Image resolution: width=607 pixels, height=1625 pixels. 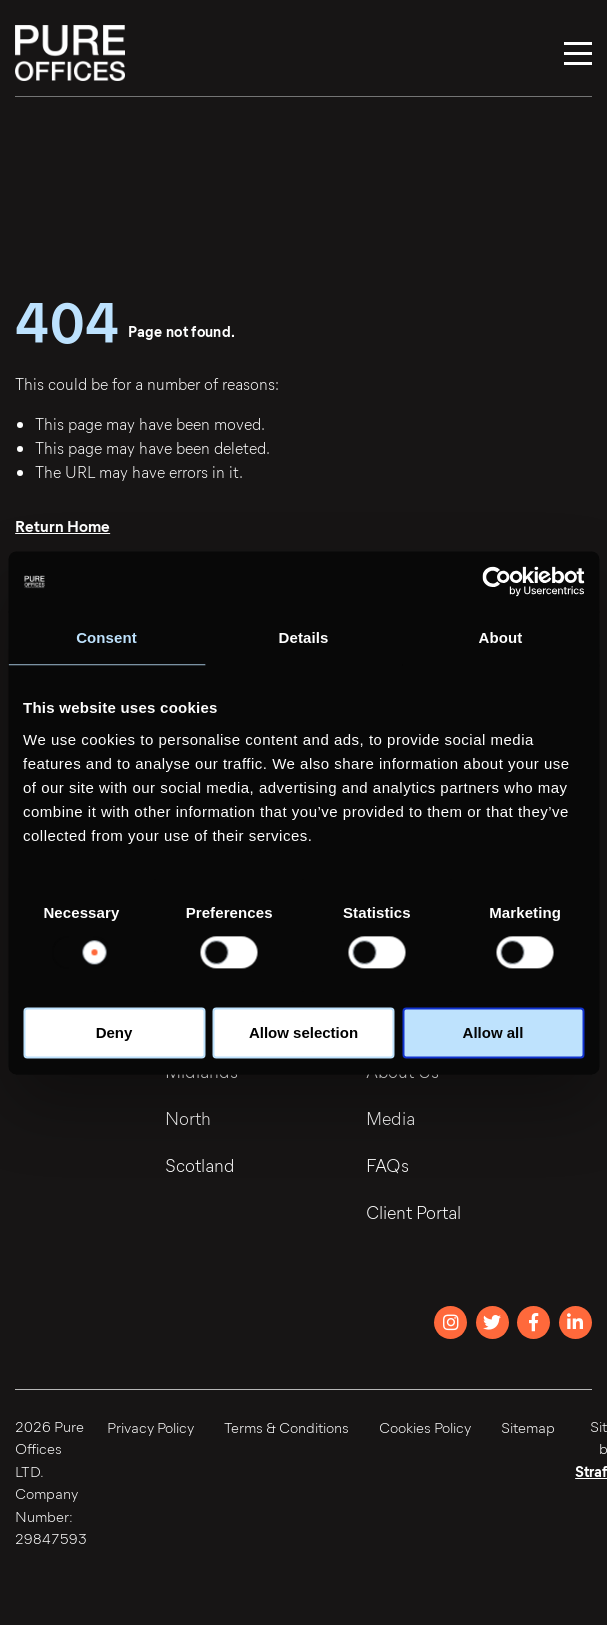 What do you see at coordinates (493, 1032) in the screenshot?
I see `Allow all` at bounding box center [493, 1032].